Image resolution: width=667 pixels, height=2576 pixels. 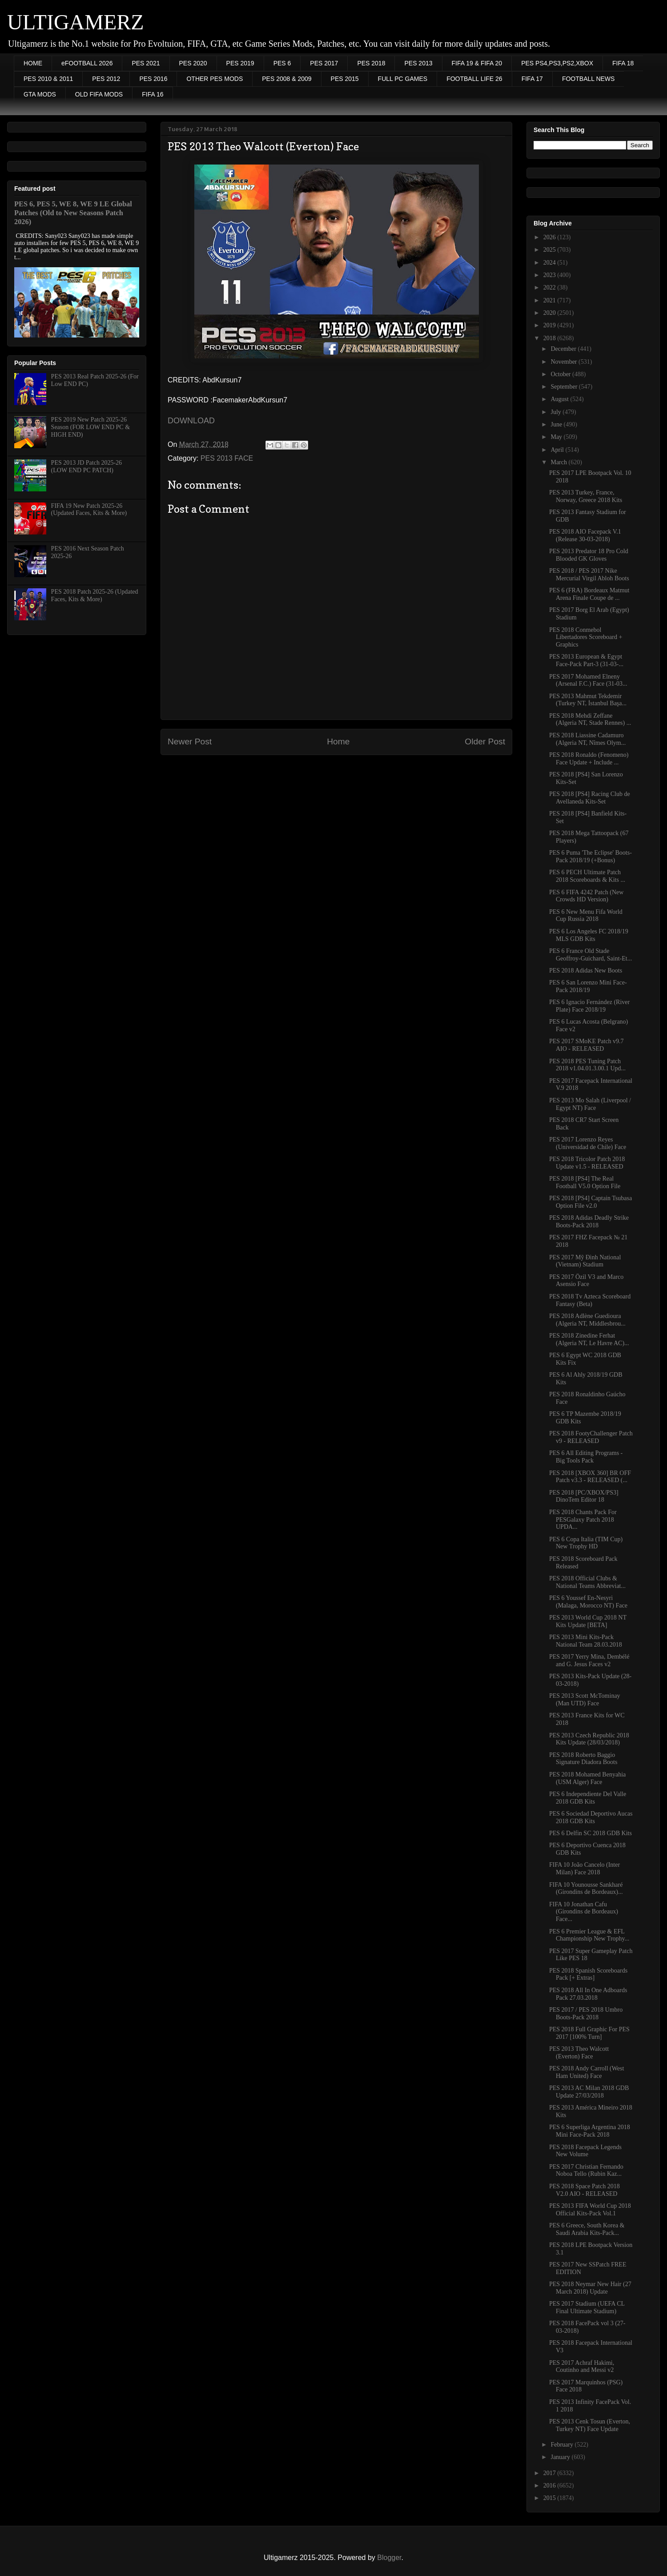 What do you see at coordinates (562, 2444) in the screenshot?
I see `February` at bounding box center [562, 2444].